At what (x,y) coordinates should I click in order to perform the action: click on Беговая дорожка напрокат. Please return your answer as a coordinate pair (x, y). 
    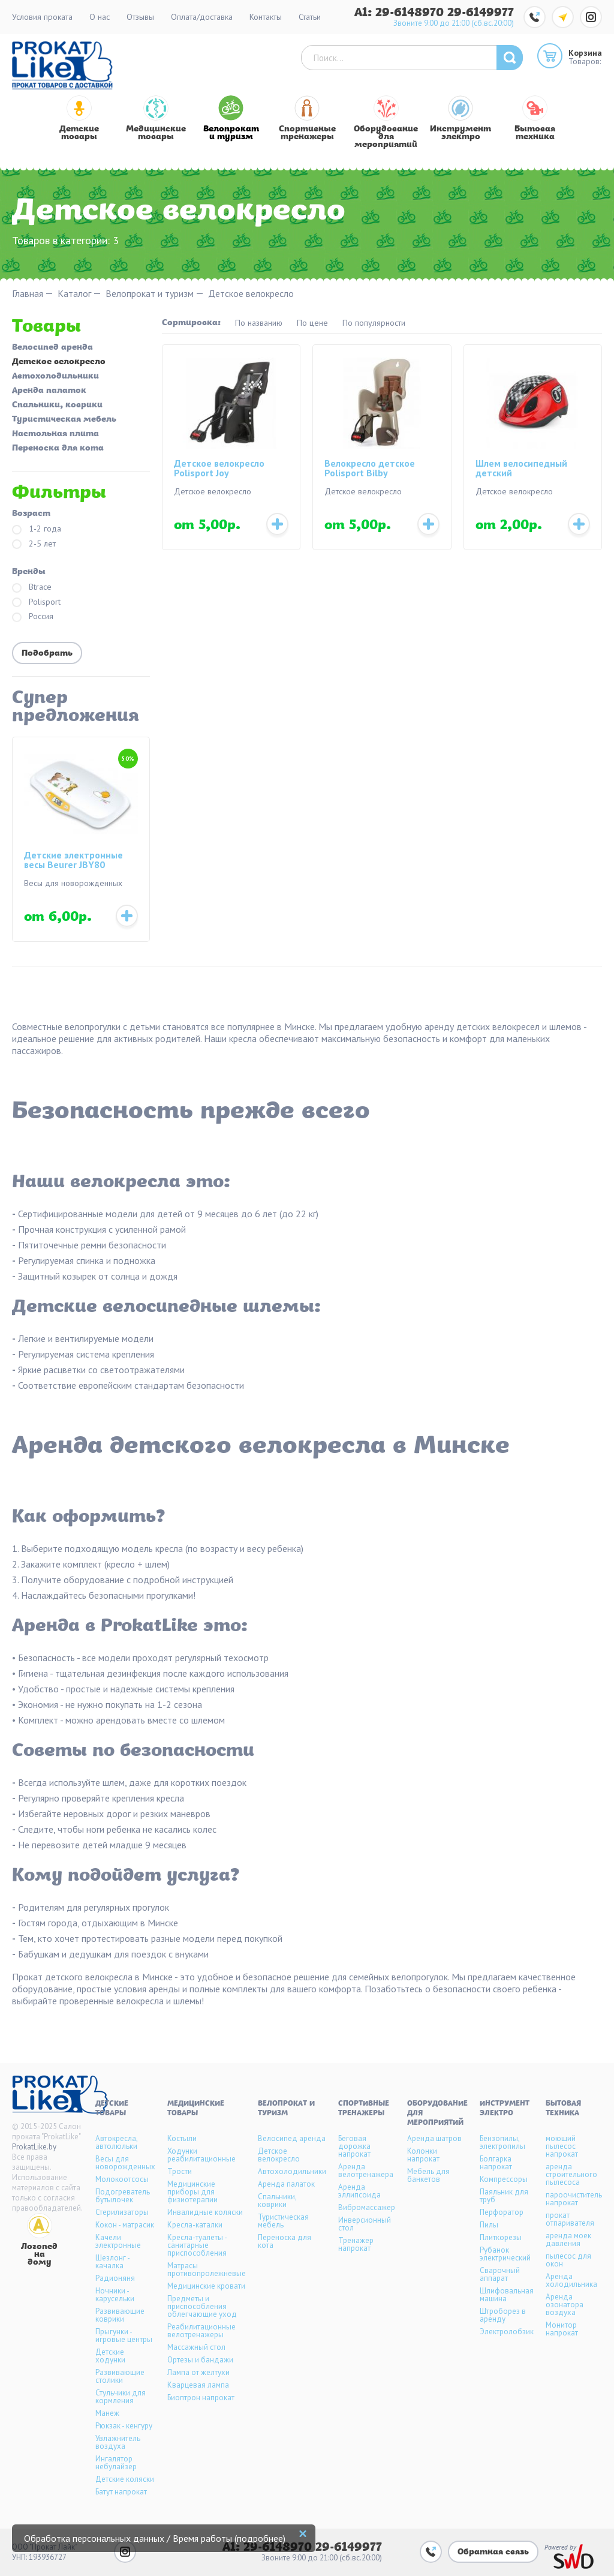
    Looking at the image, I should click on (354, 2146).